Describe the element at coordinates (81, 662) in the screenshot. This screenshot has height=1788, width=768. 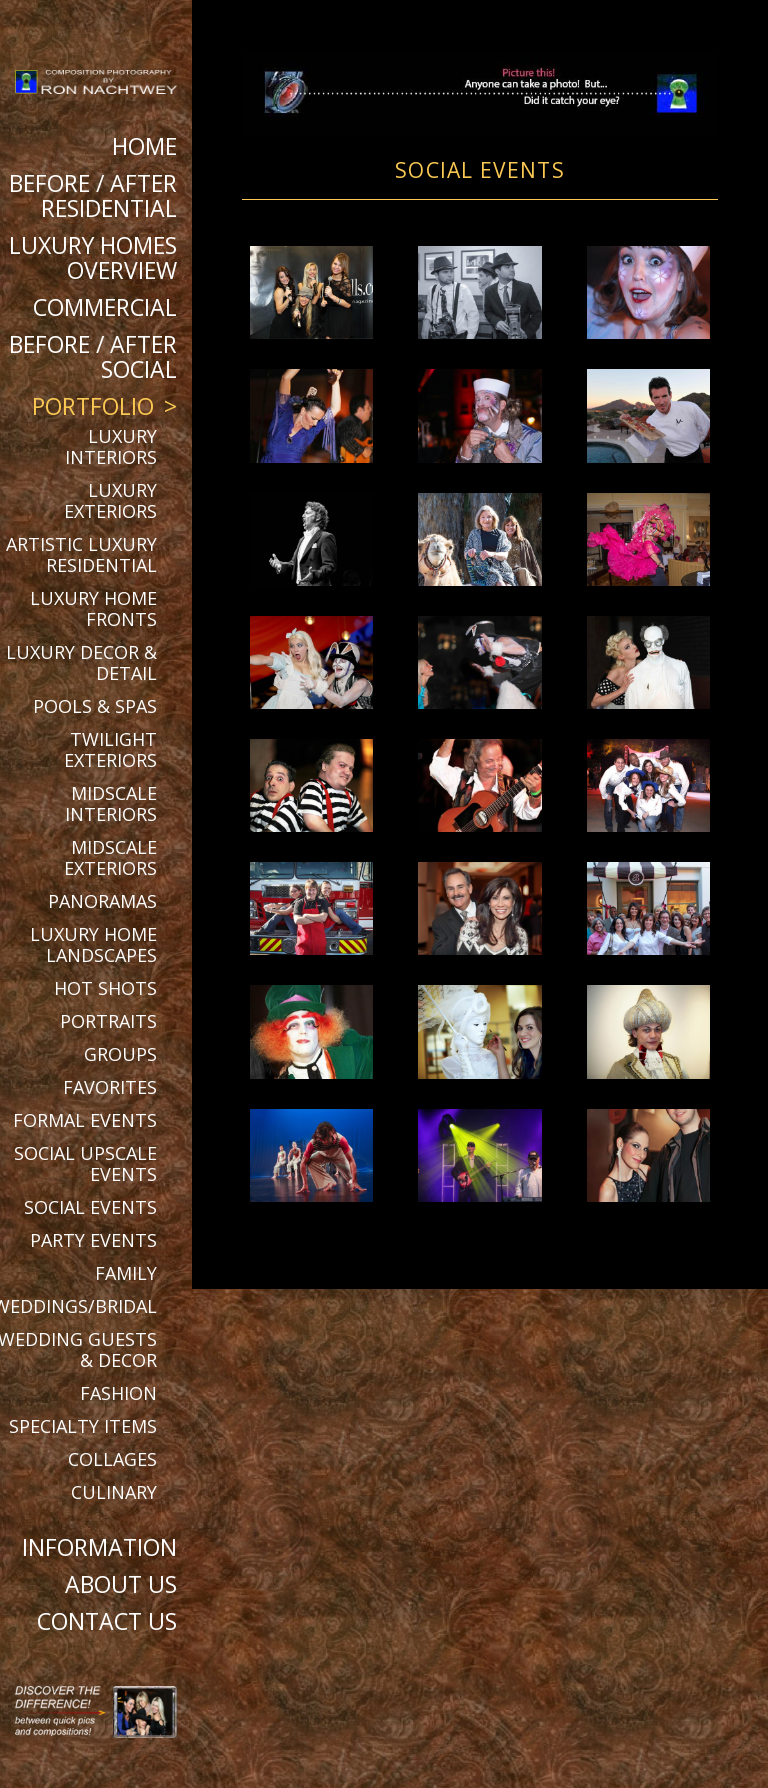
I see `Luxury Decor & Detail` at that location.